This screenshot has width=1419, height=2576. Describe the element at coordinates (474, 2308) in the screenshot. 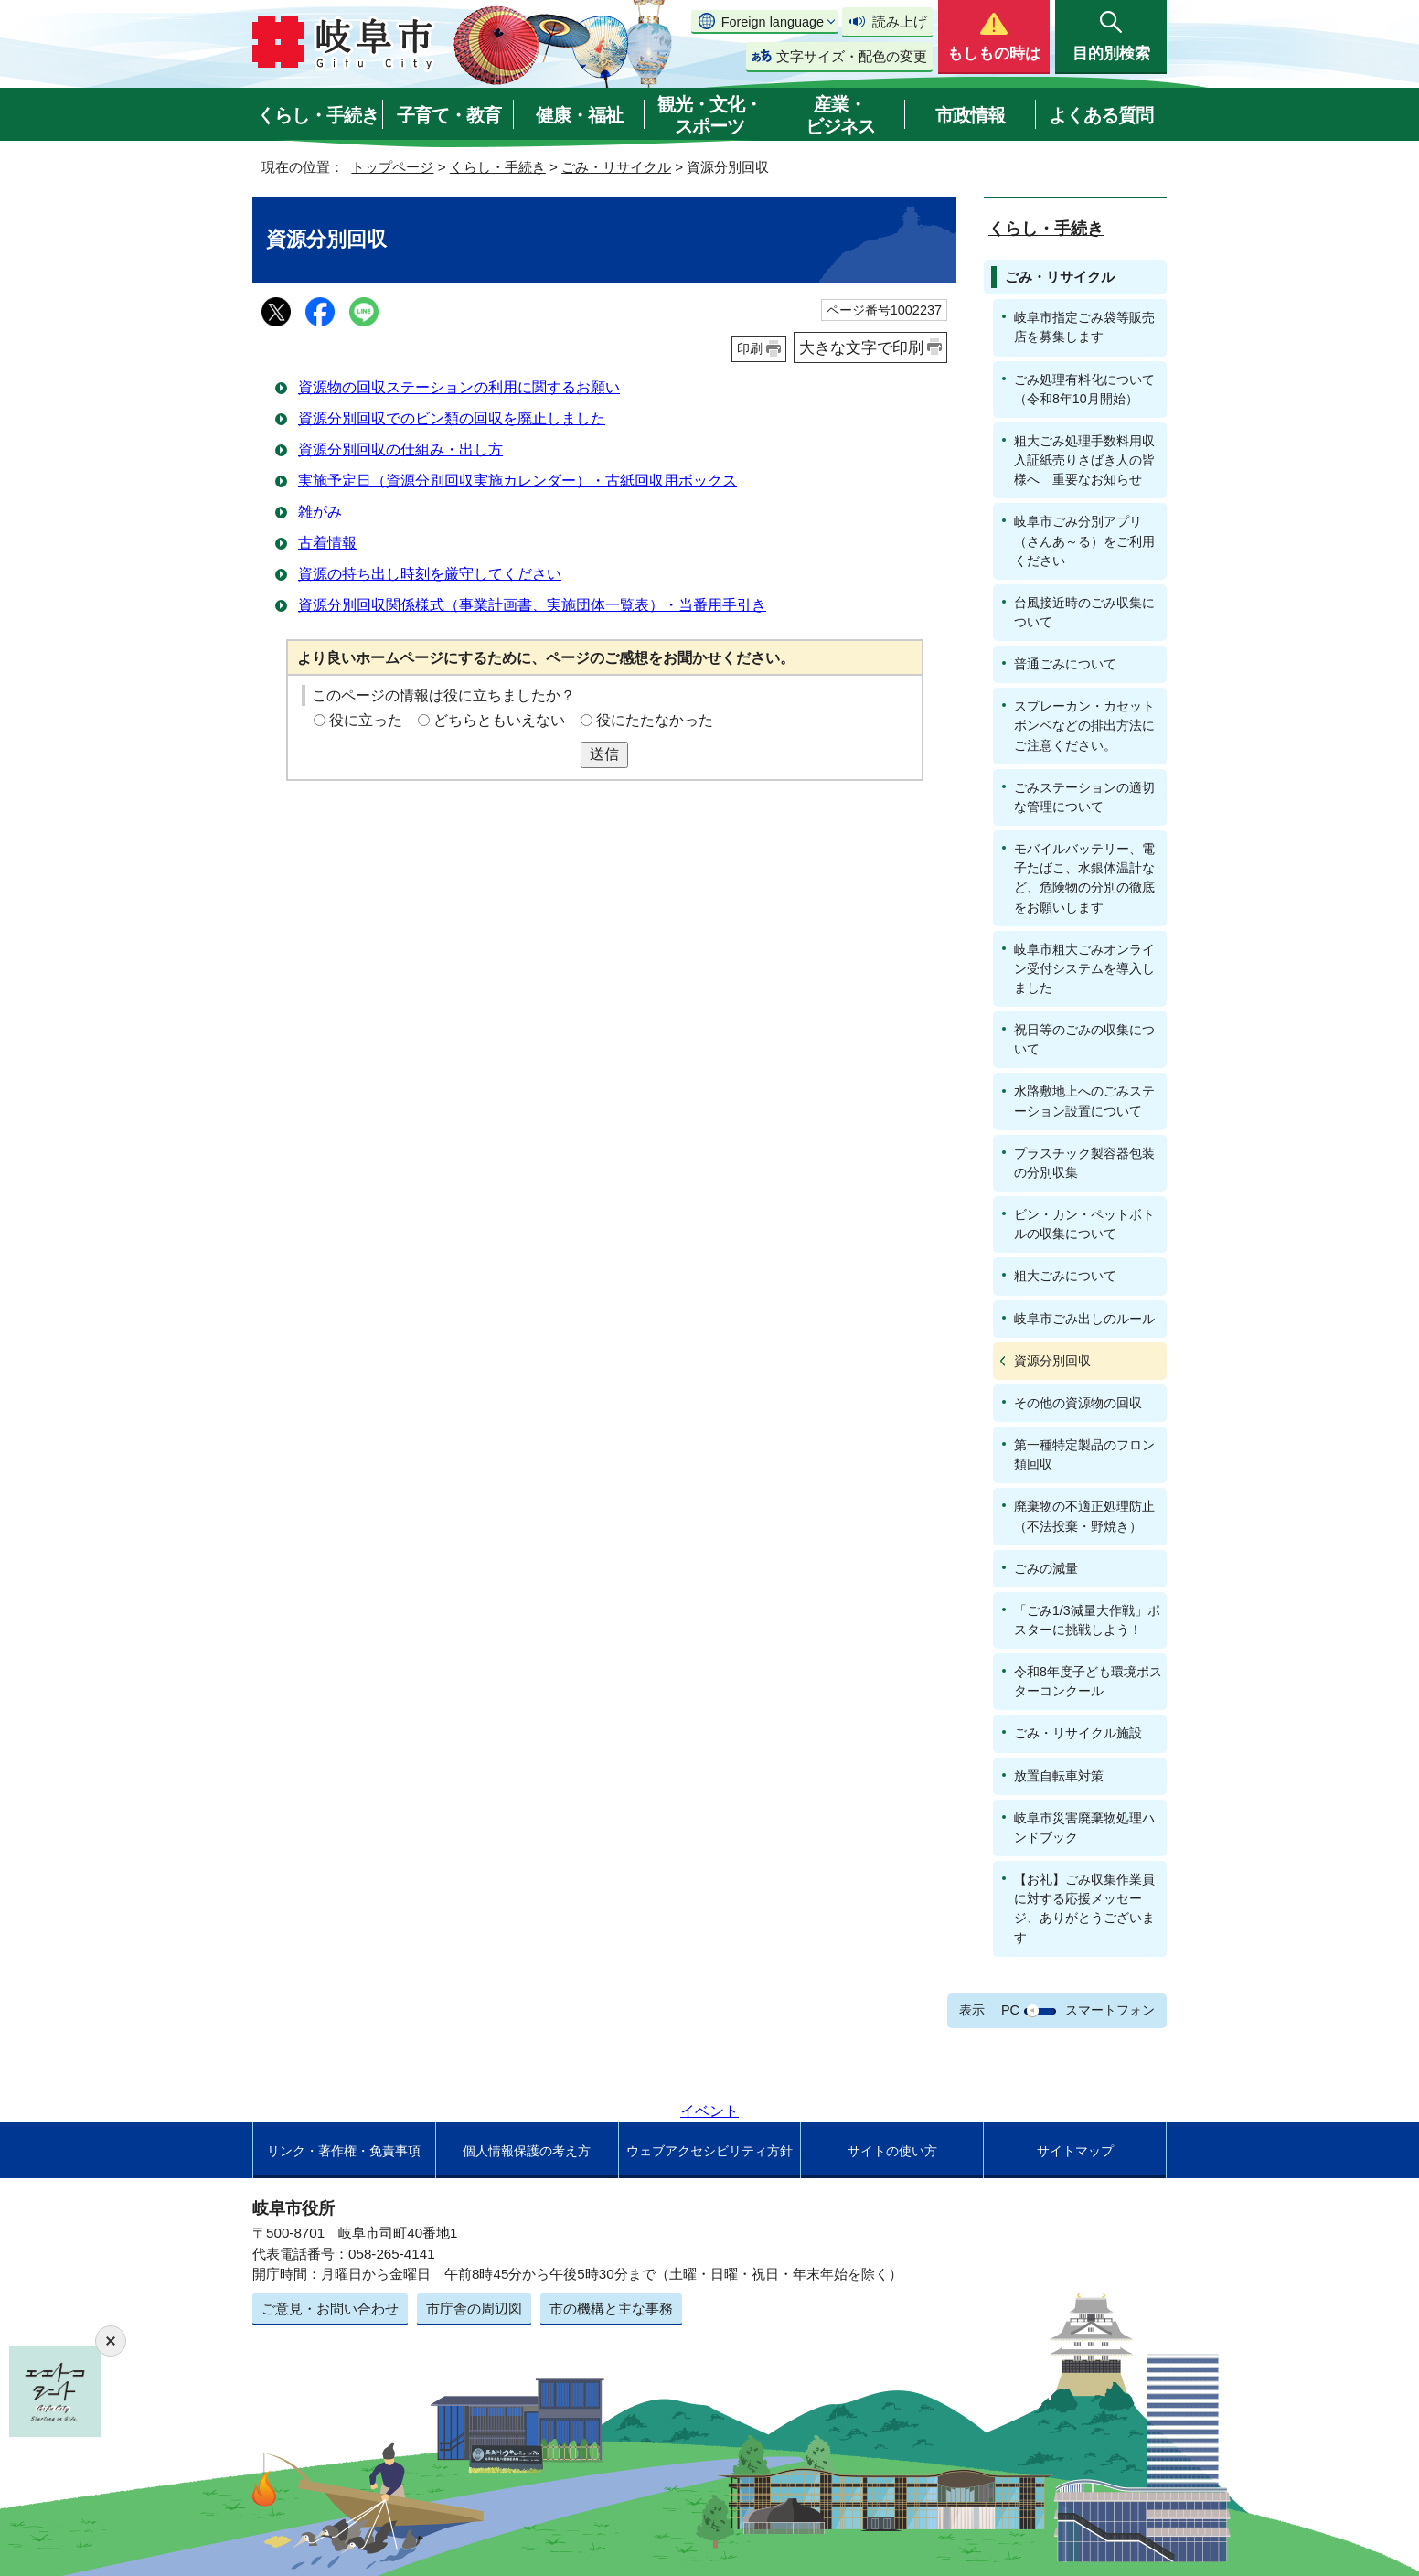

I see `市庁舎の周辺図` at that location.